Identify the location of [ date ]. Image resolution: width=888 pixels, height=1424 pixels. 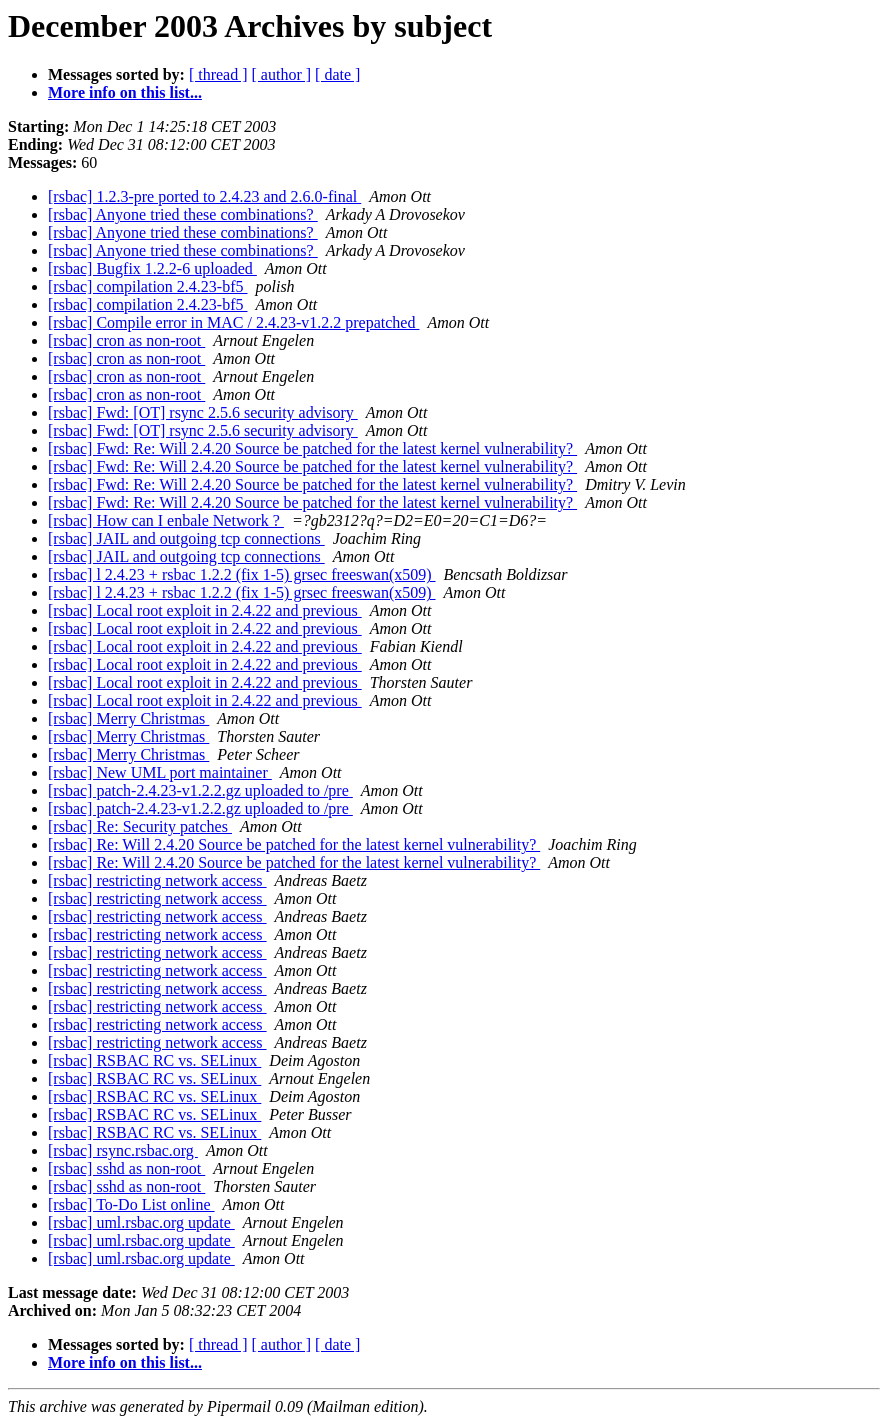
(337, 74).